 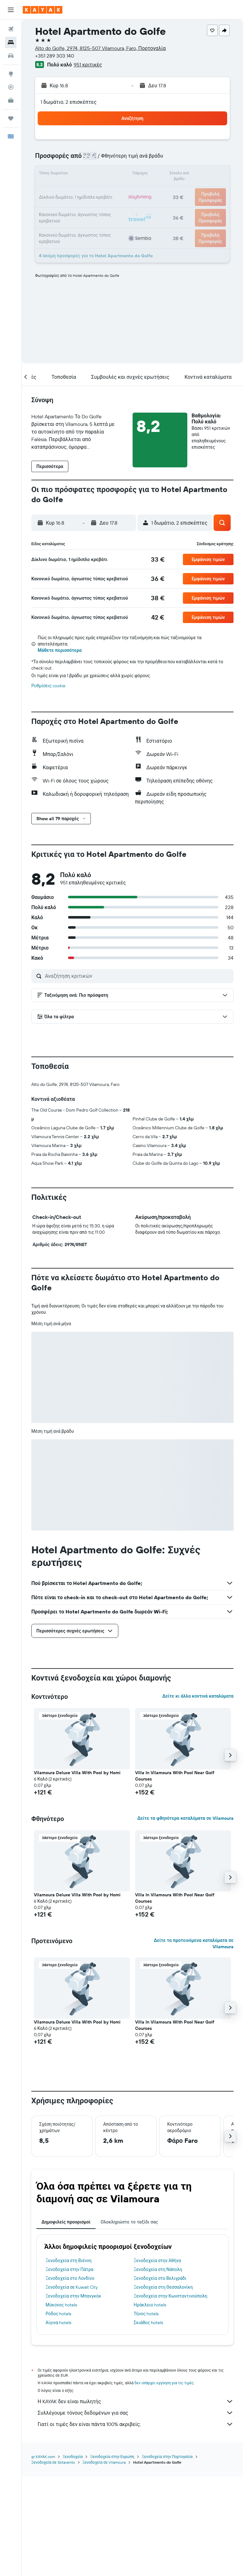 What do you see at coordinates (65, 2222) in the screenshot?
I see `Δημοφιλείς προορισμοί [tab]` at bounding box center [65, 2222].